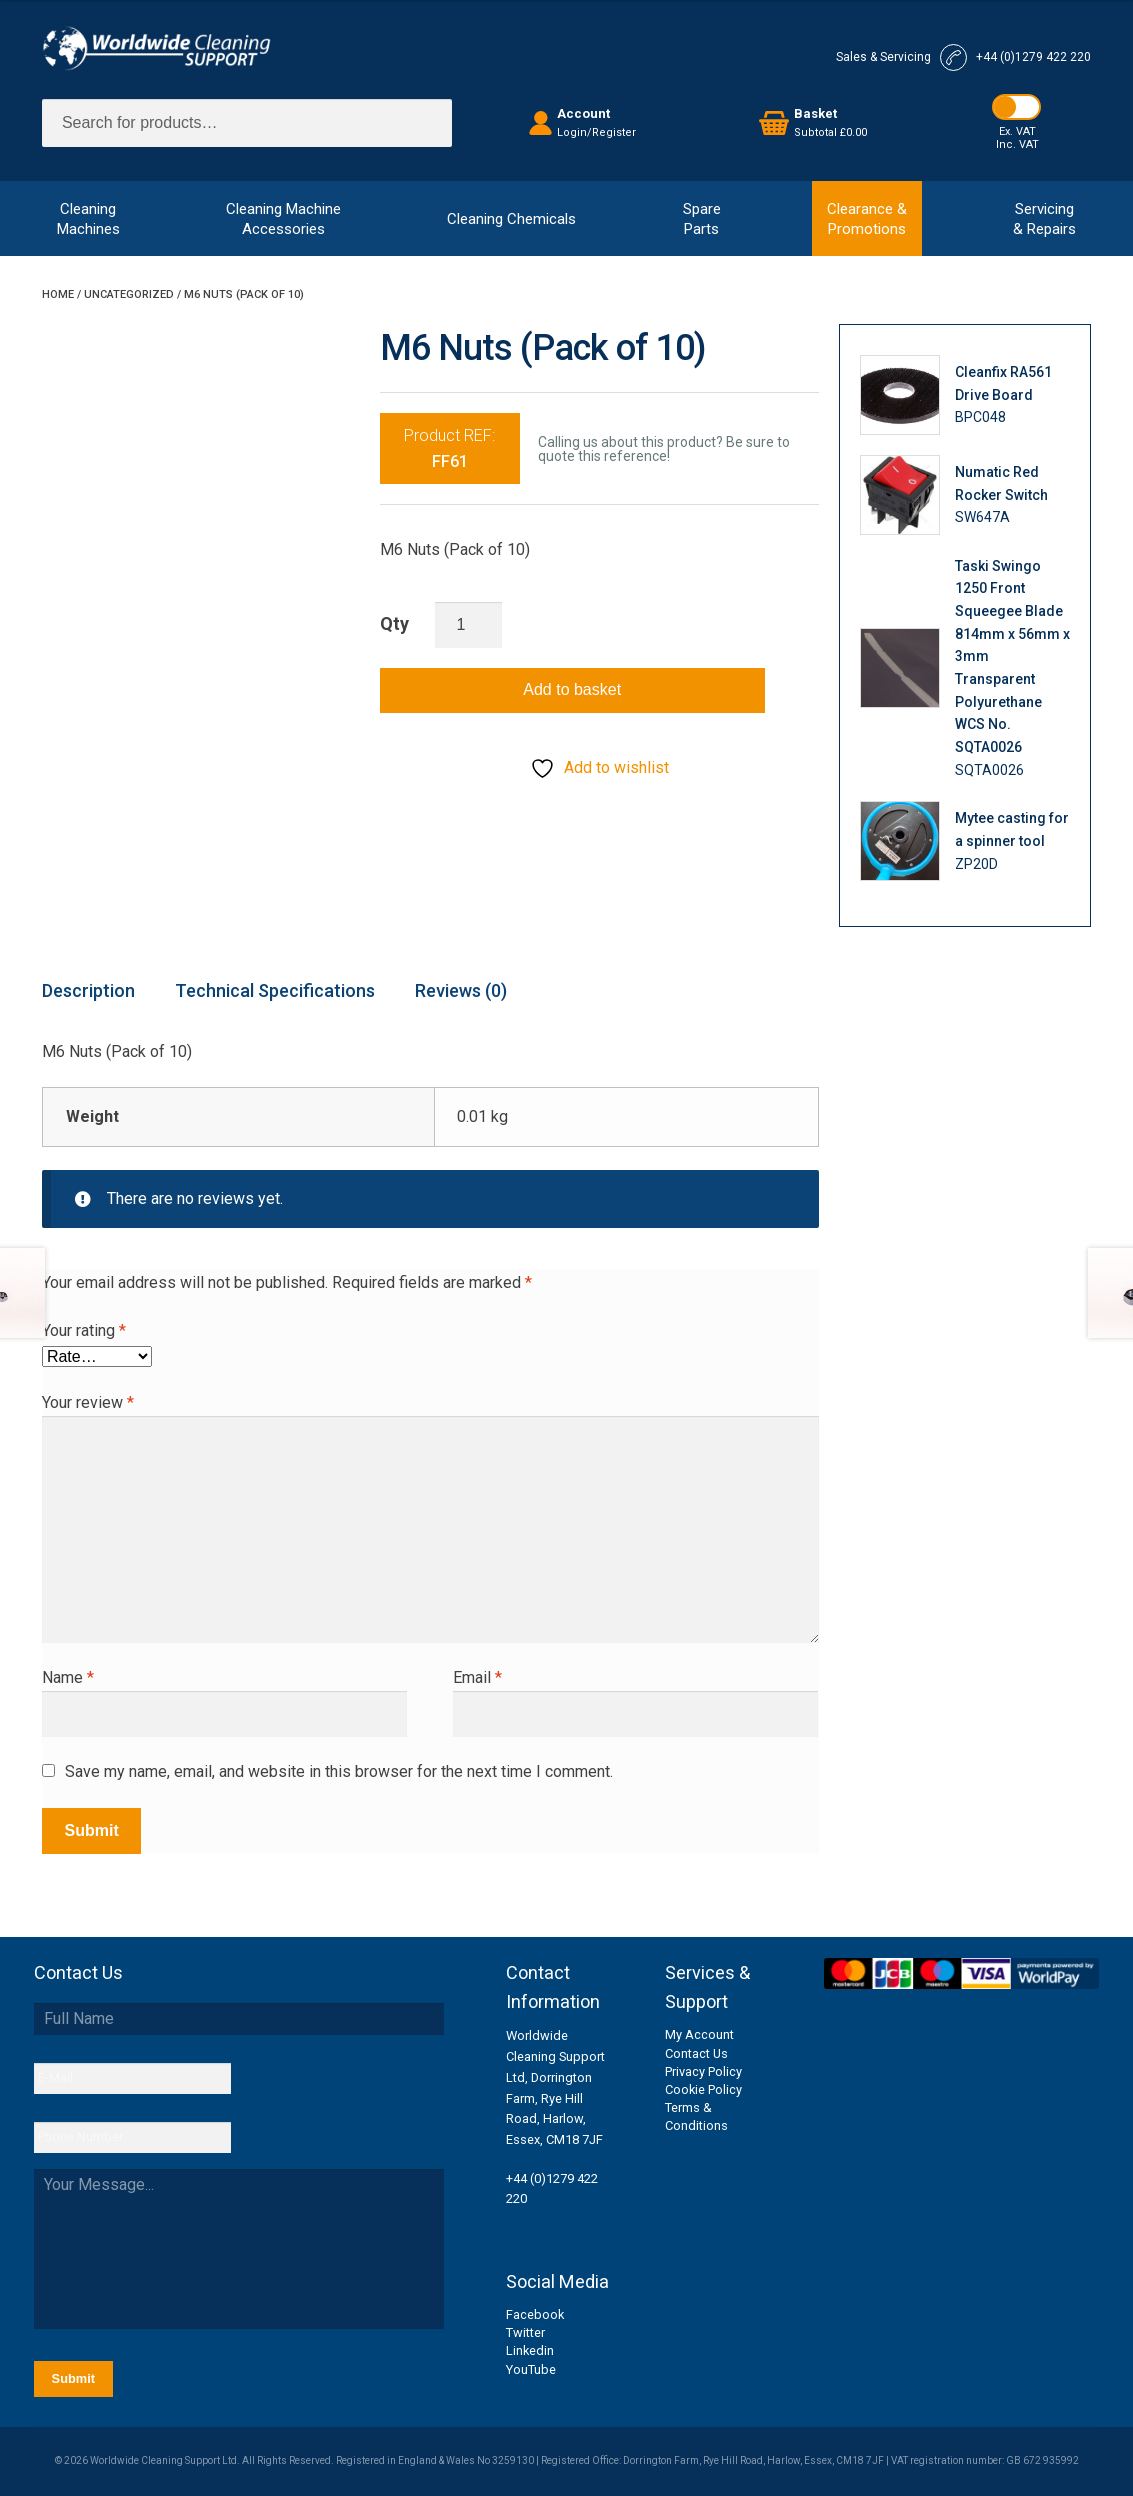  What do you see at coordinates (88, 990) in the screenshot?
I see `Description [tab]` at bounding box center [88, 990].